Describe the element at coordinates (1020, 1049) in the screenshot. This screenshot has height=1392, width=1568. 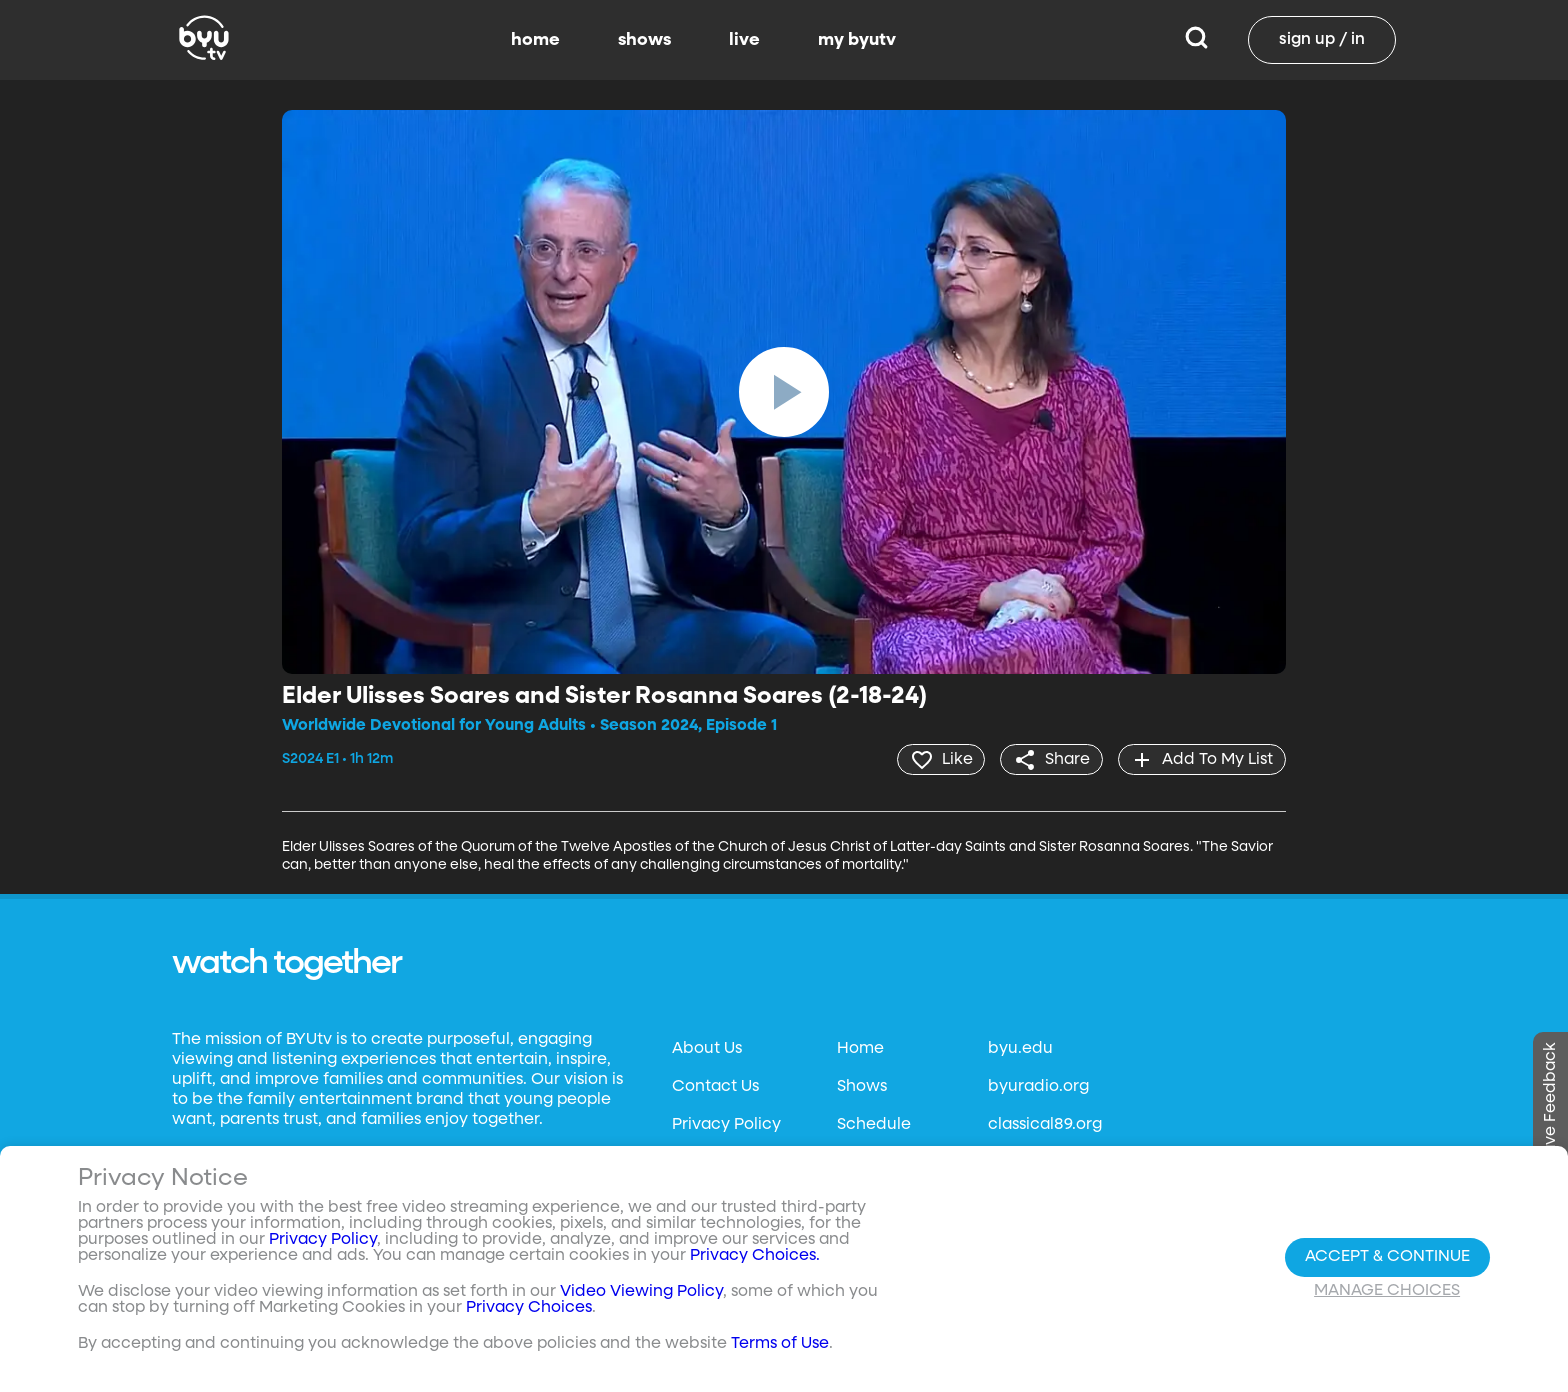
I see `byu.edu` at that location.